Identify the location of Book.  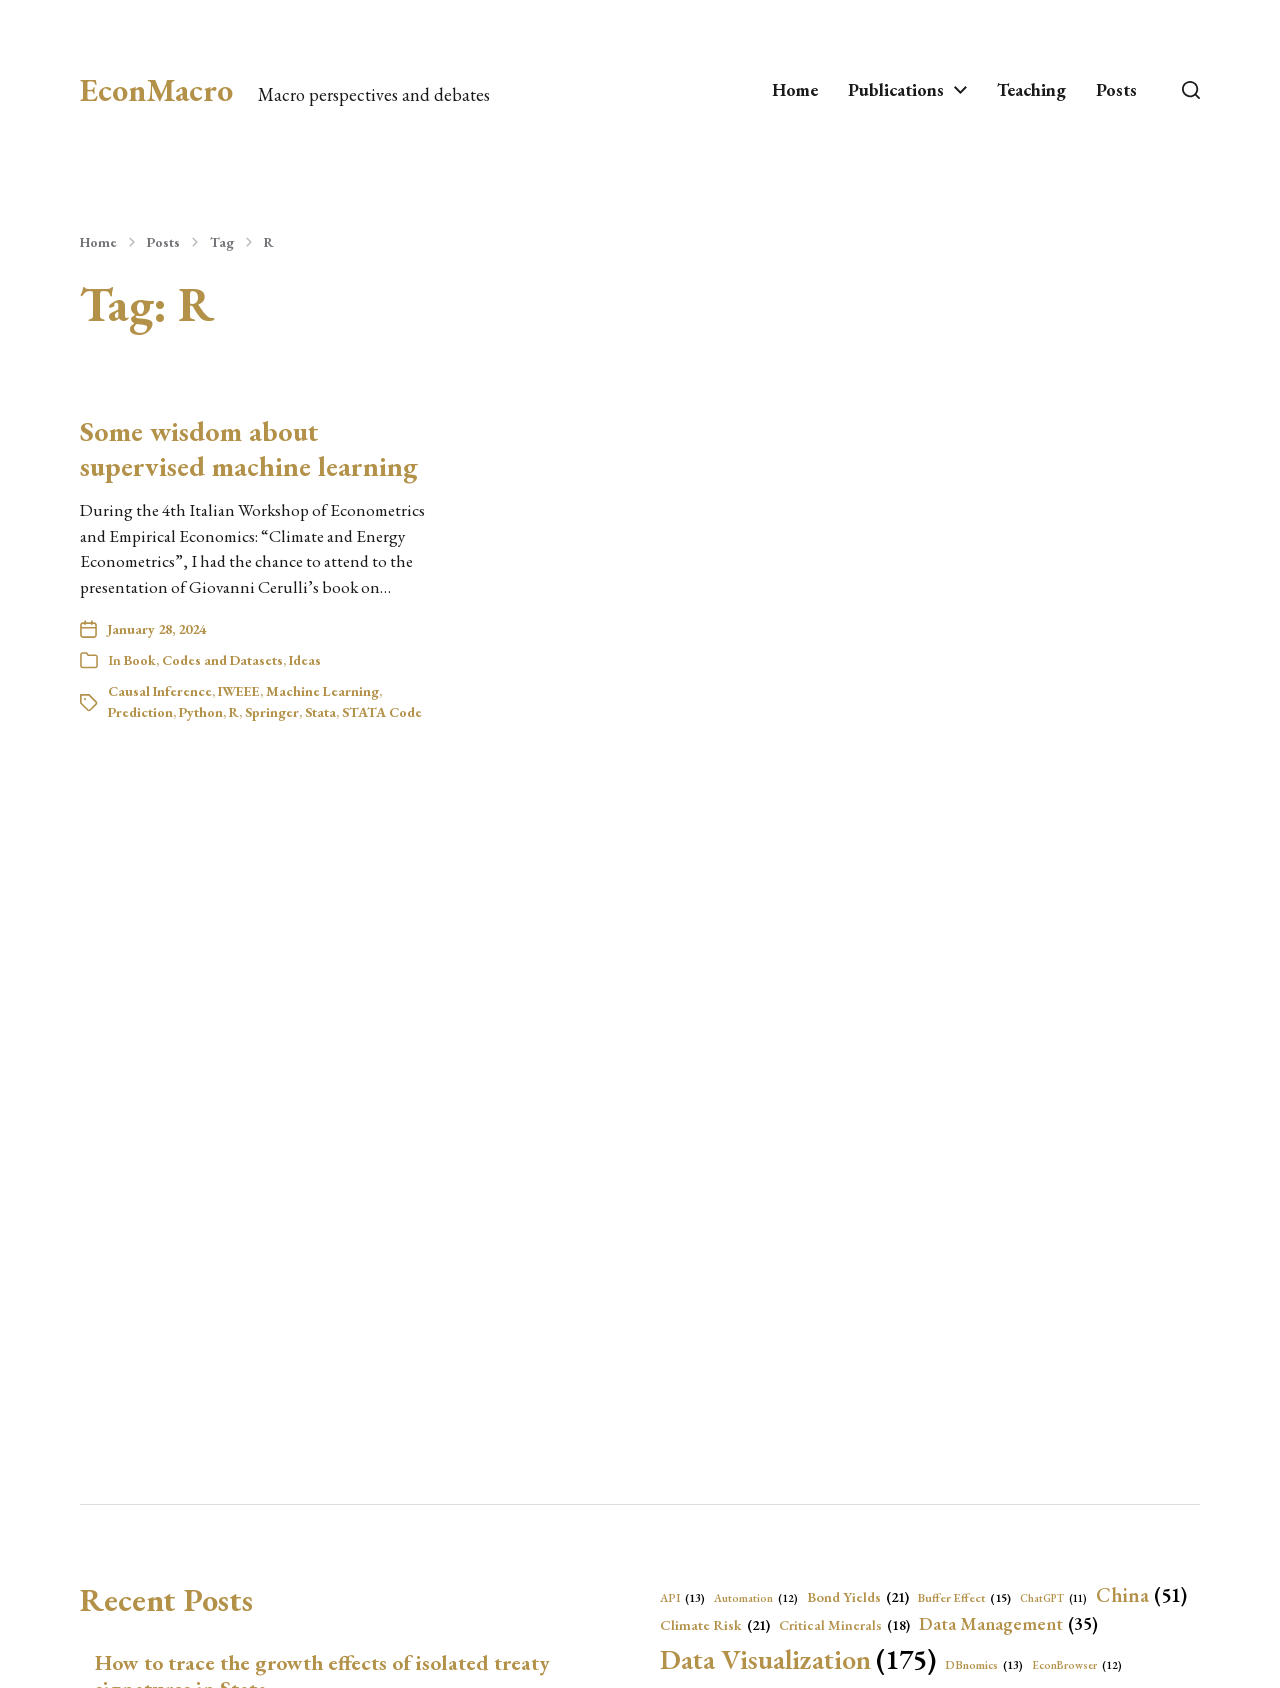
(140, 660).